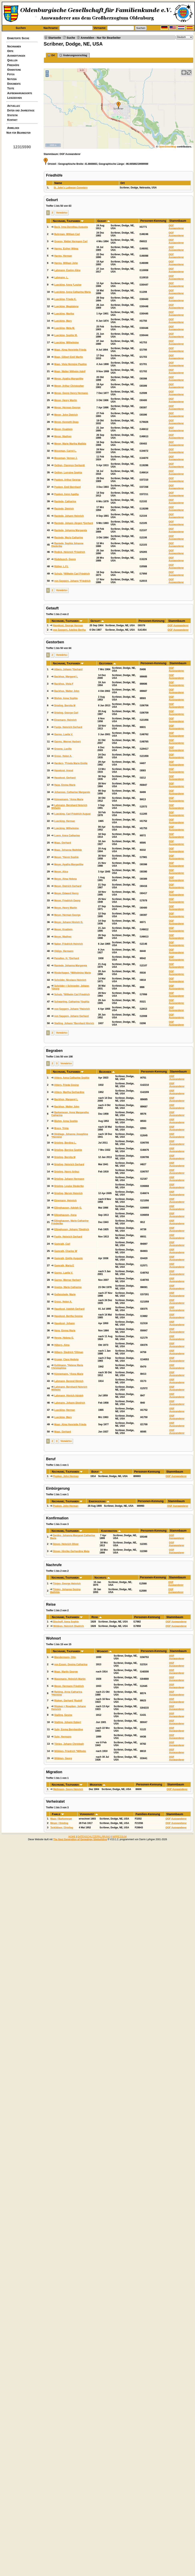  I want to click on Brass, Trinje, so click(61, 1128).